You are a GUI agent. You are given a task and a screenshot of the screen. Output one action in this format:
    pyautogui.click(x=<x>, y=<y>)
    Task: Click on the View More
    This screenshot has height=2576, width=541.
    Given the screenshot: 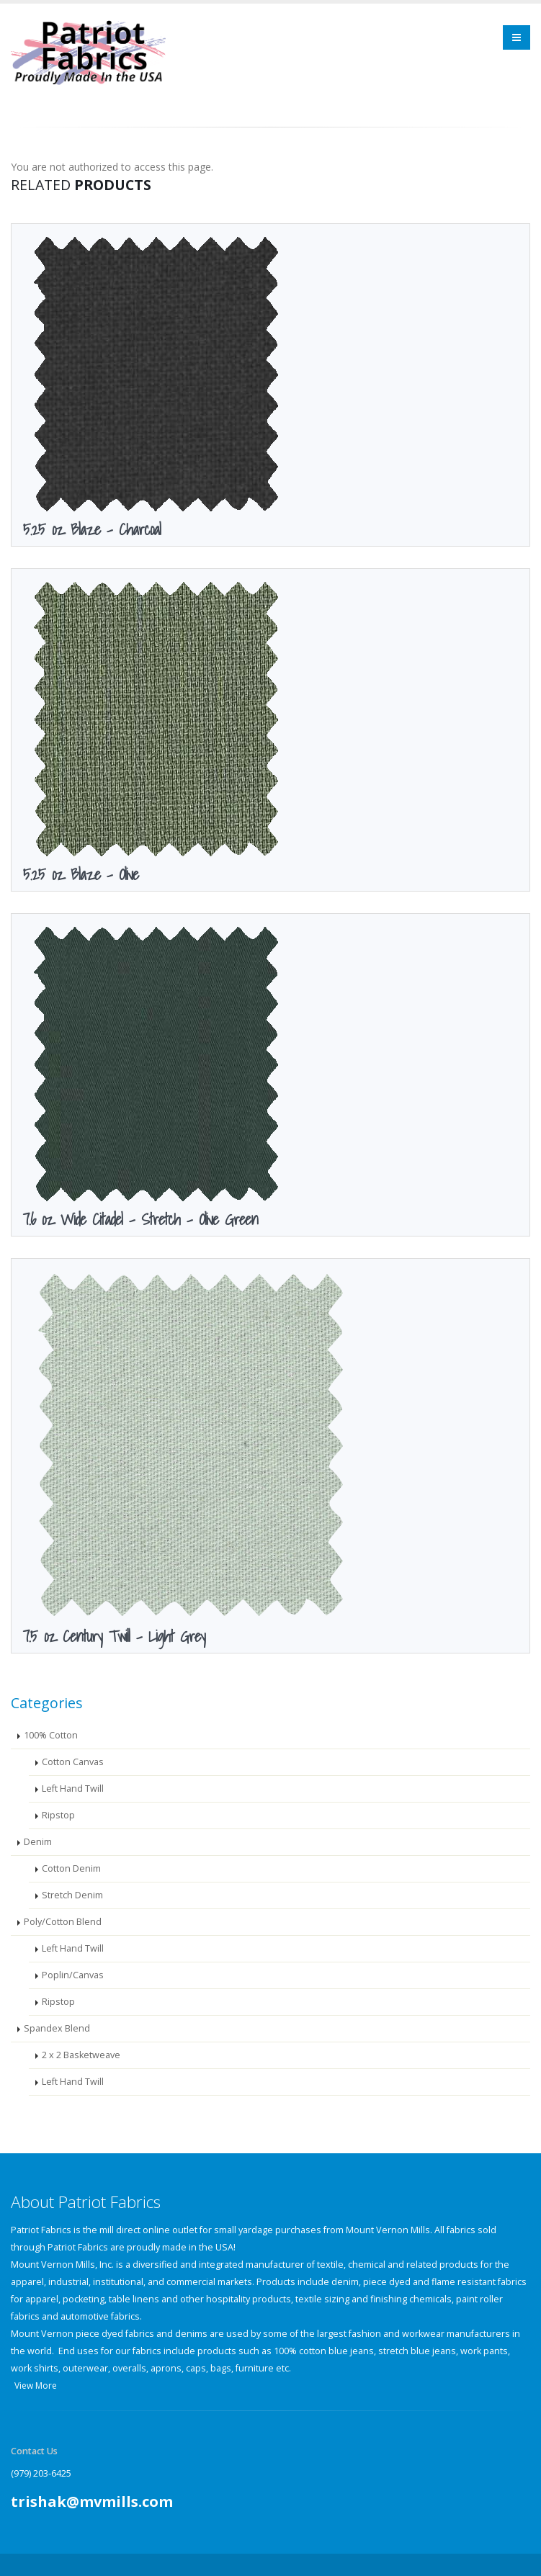 What is the action you would take?
    pyautogui.click(x=35, y=2383)
    